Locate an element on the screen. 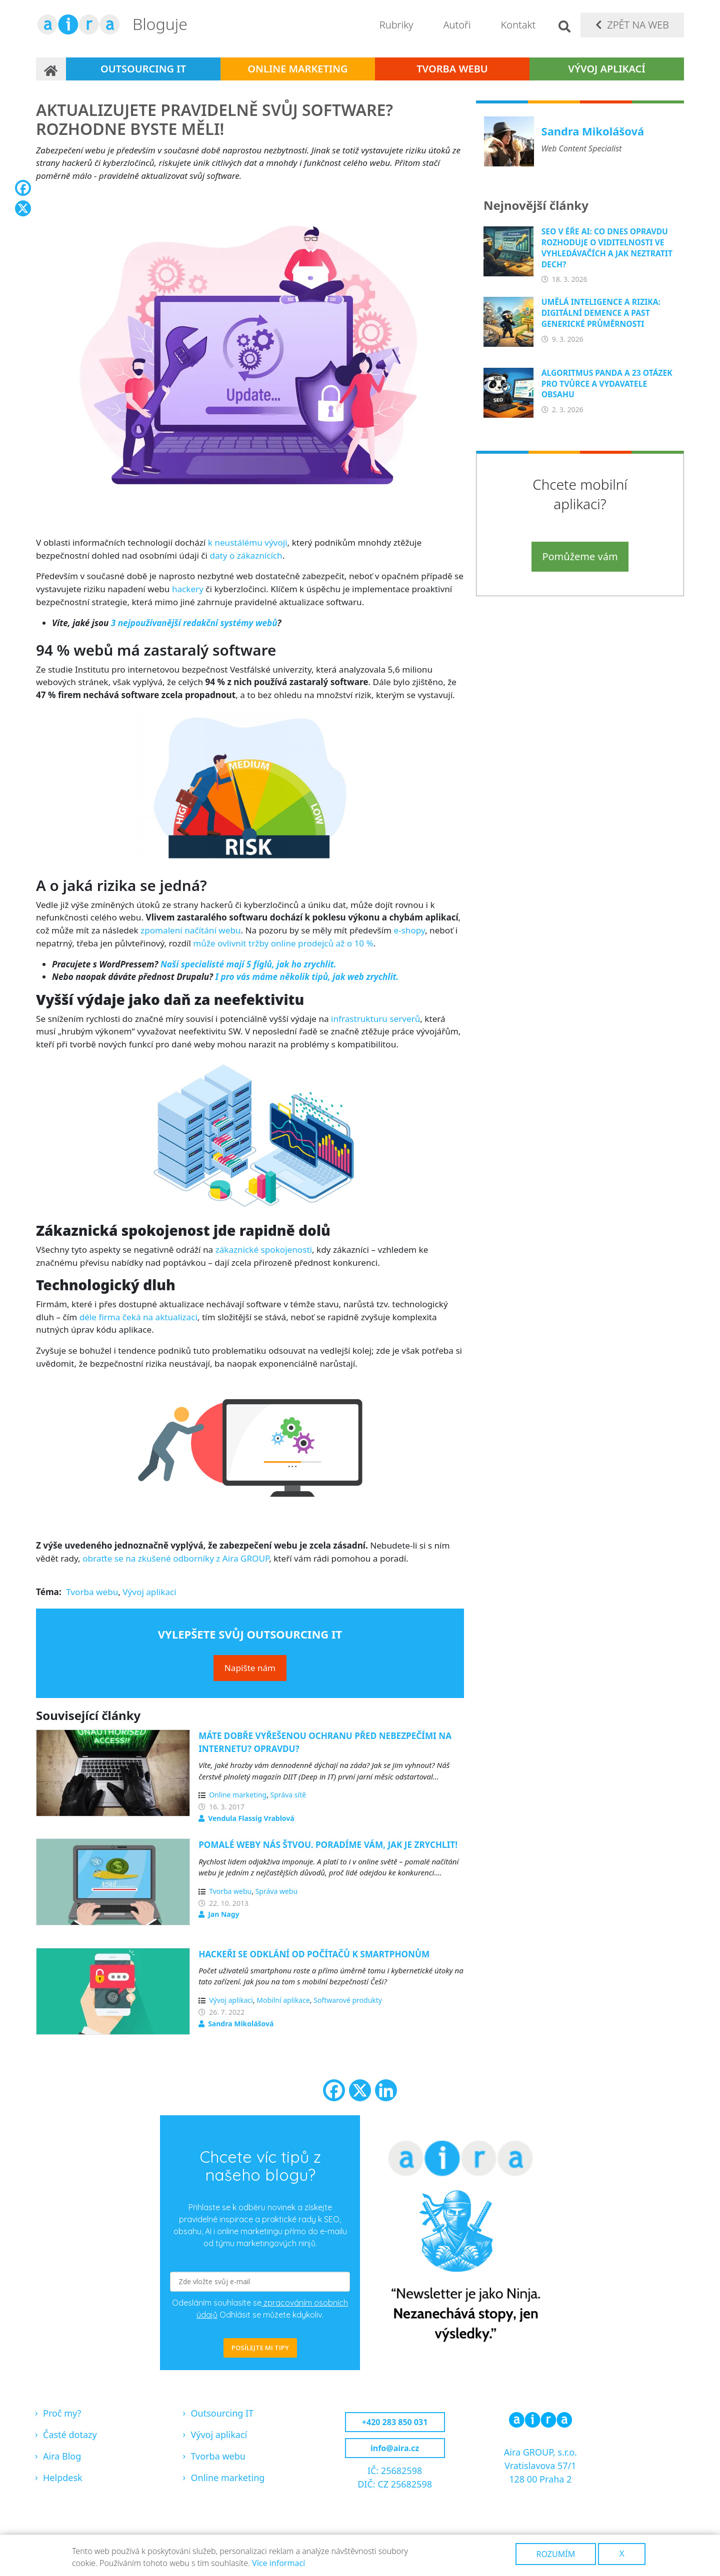 This screenshot has height=2576, width=720. obraťte se na zkušené odborníky z Aira GROUP is located at coordinates (175, 1558).